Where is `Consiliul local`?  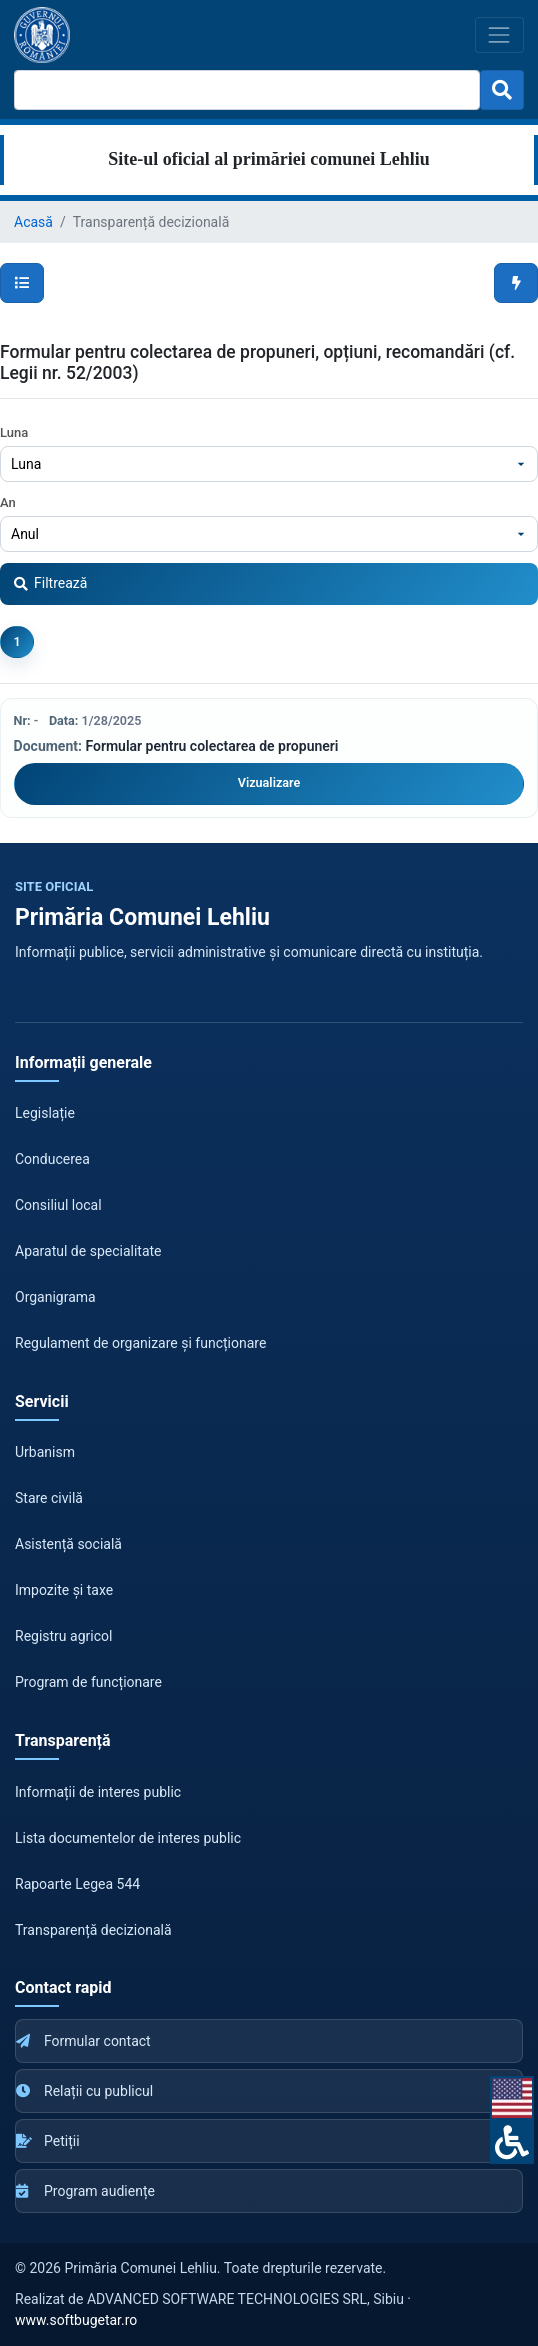 Consiliul local is located at coordinates (58, 1205).